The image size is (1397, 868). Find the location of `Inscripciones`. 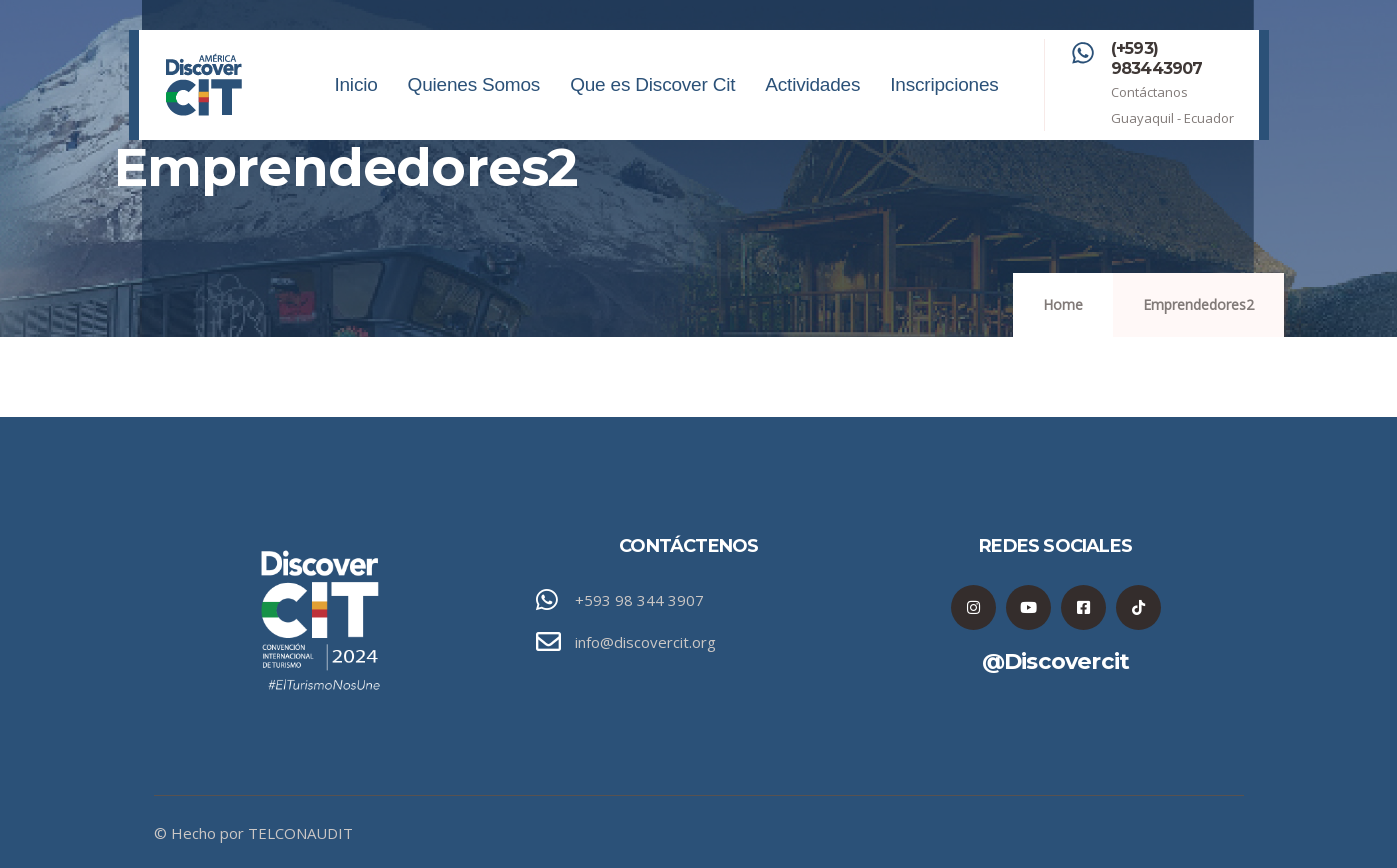

Inscripciones is located at coordinates (944, 107).